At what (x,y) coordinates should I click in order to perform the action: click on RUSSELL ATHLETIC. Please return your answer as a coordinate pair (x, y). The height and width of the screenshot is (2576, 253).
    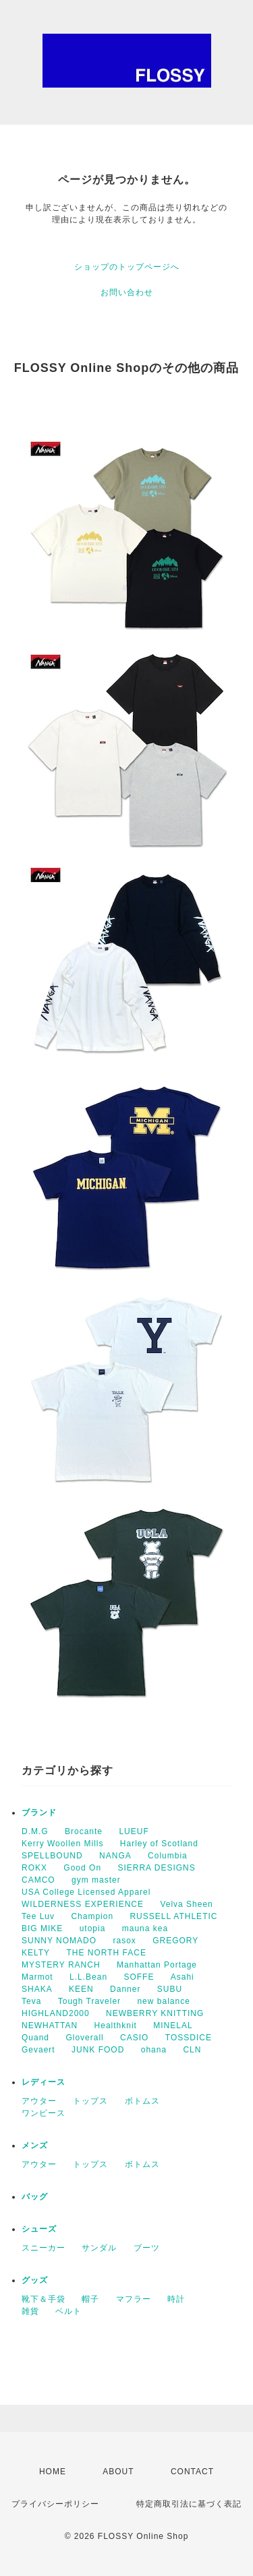
    Looking at the image, I should click on (173, 1916).